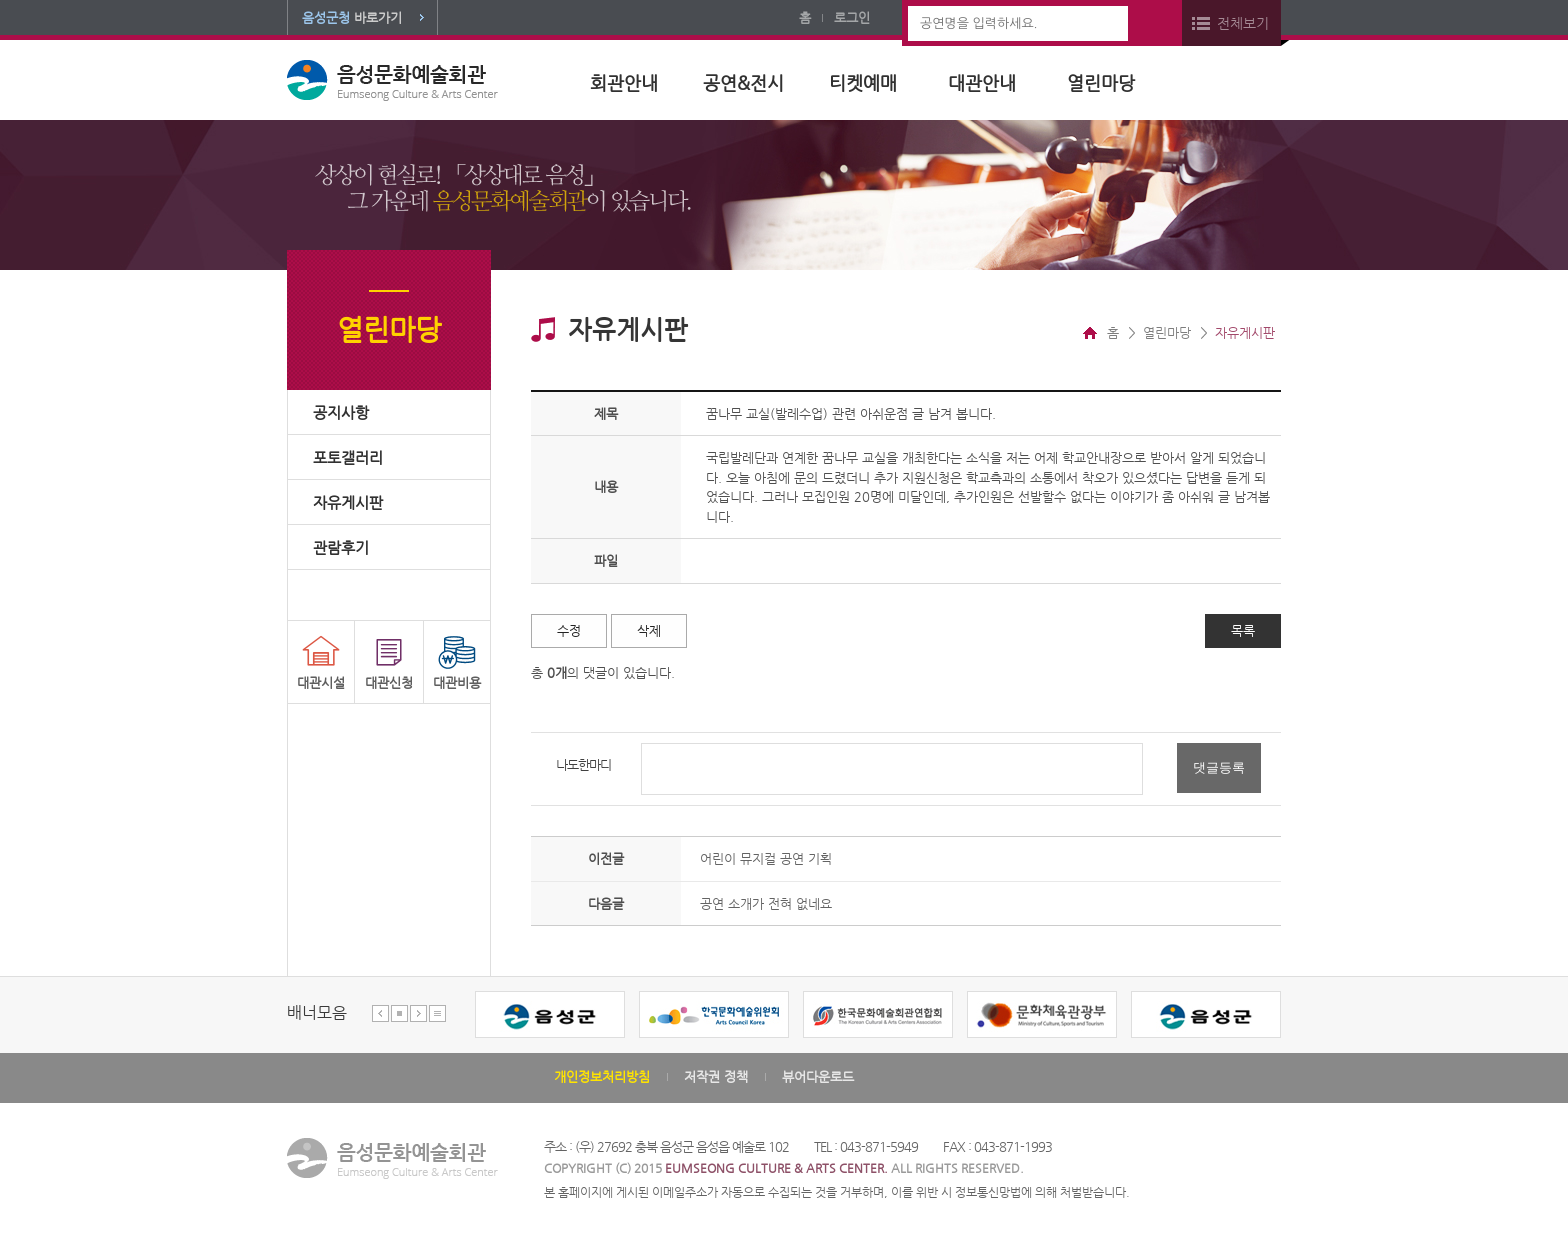  I want to click on 개인정보처리방침, so click(602, 1076).